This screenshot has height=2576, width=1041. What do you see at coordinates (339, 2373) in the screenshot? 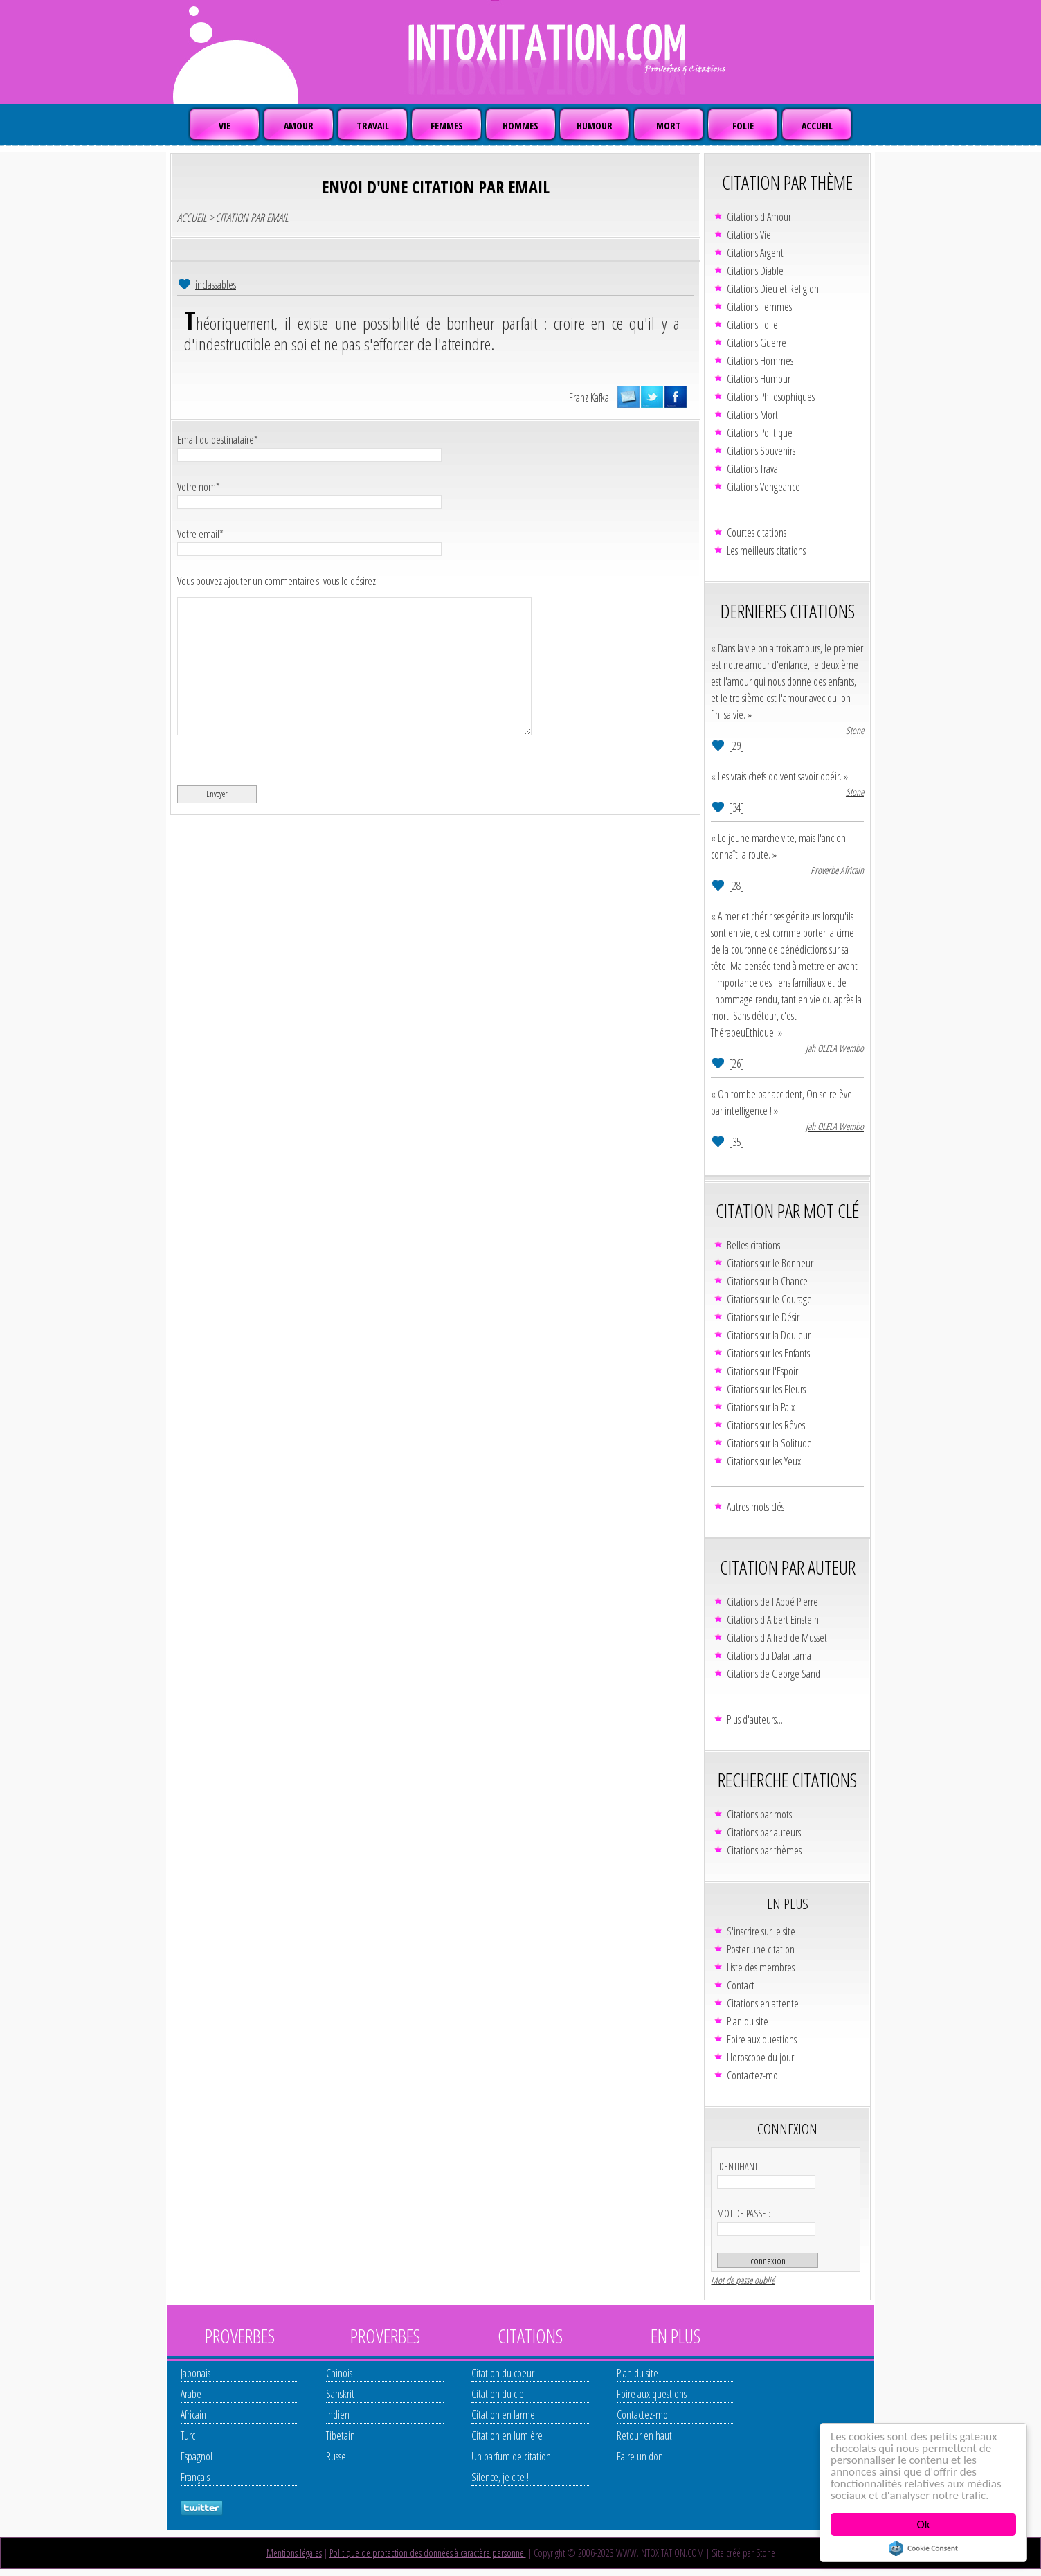
I see `Chinois` at bounding box center [339, 2373].